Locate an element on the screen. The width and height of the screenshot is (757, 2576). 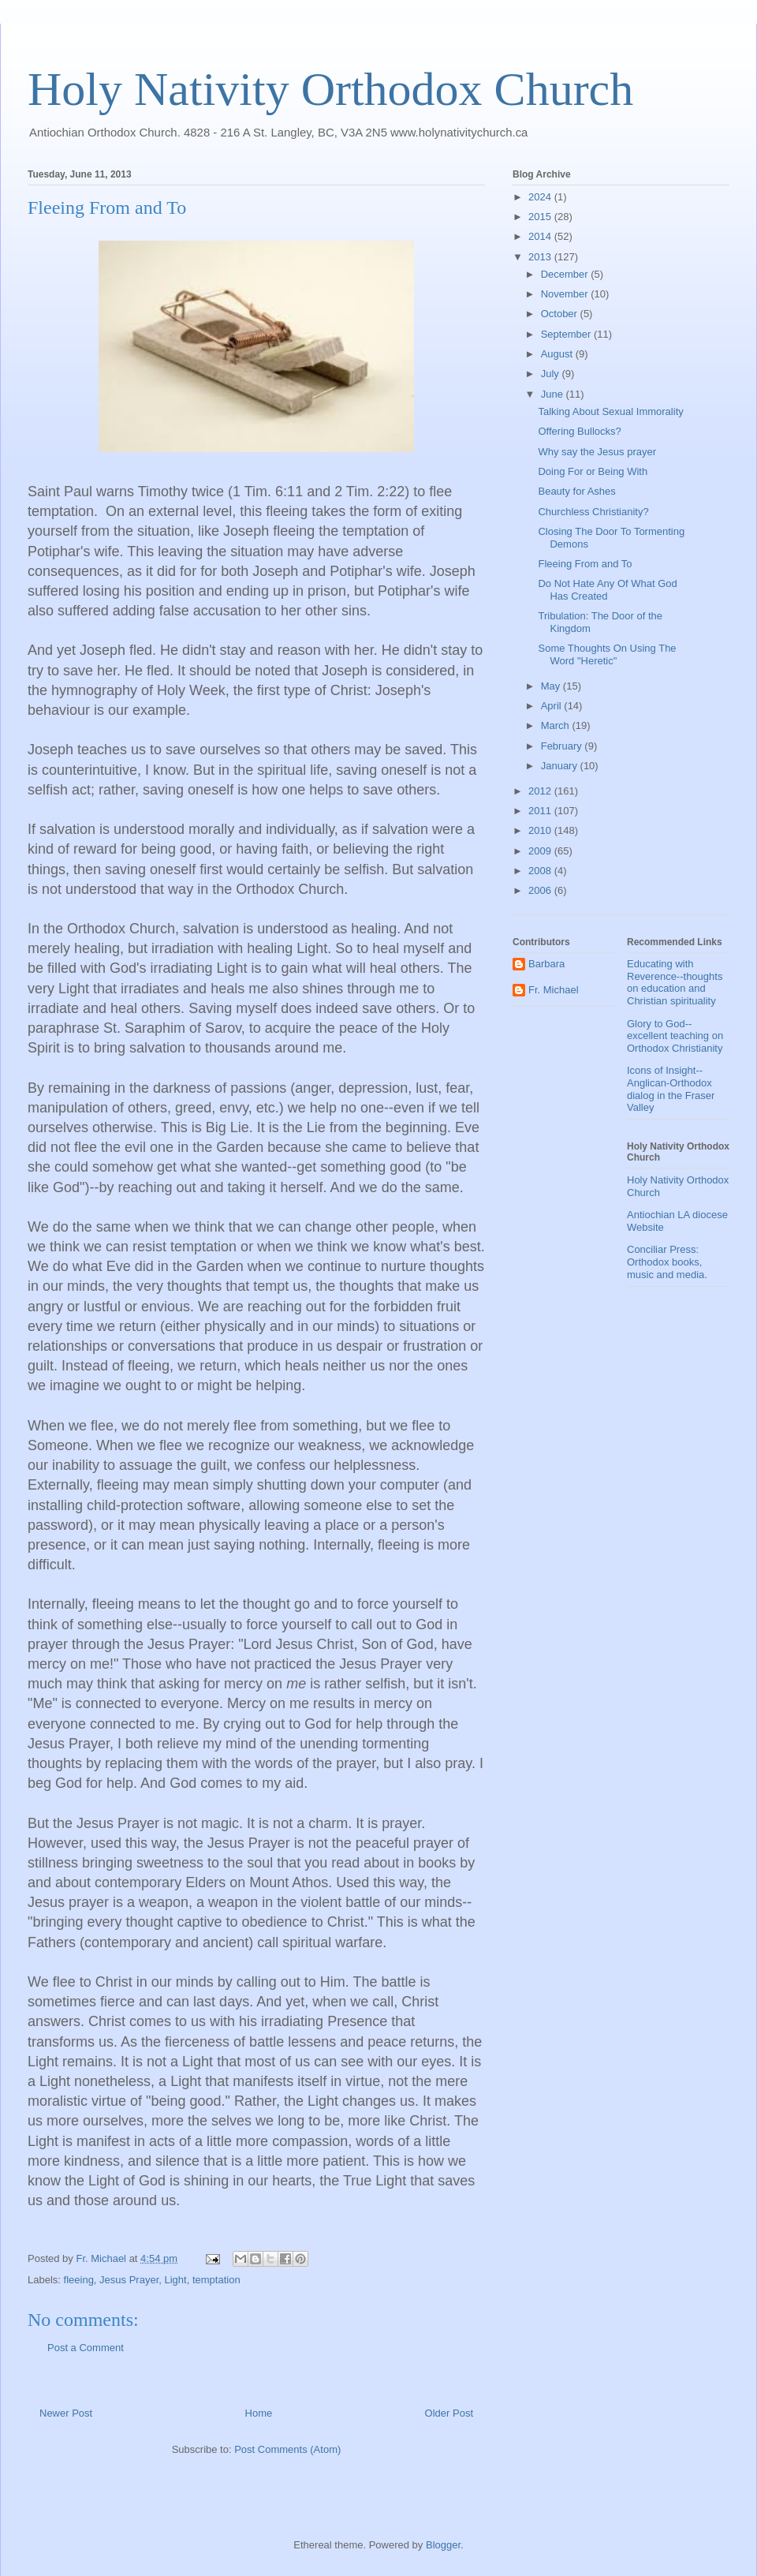
fleeing is located at coordinates (79, 2280).